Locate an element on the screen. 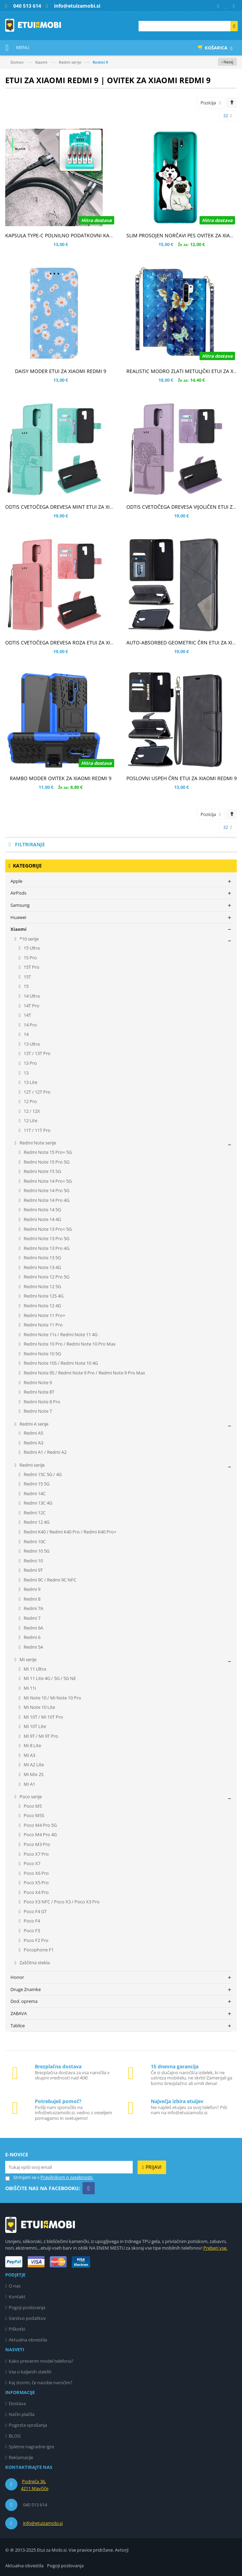 The image size is (242, 2576). Redmi Note 11 Pro+ is located at coordinates (44, 1315).